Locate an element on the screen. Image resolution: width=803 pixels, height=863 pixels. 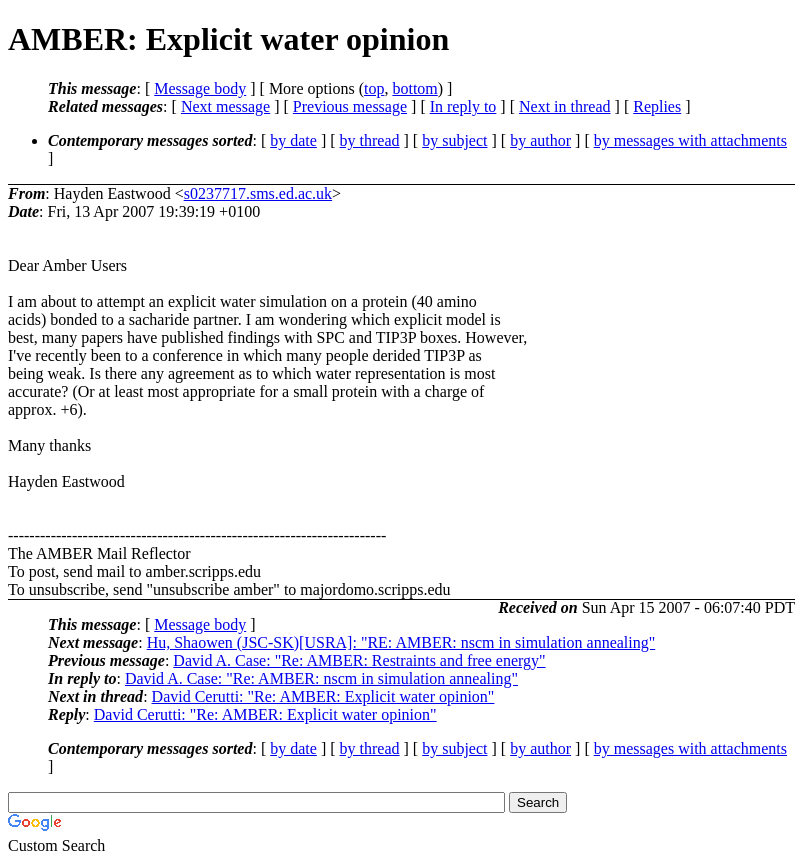
by messages with attachments is located at coordinates (690, 140).